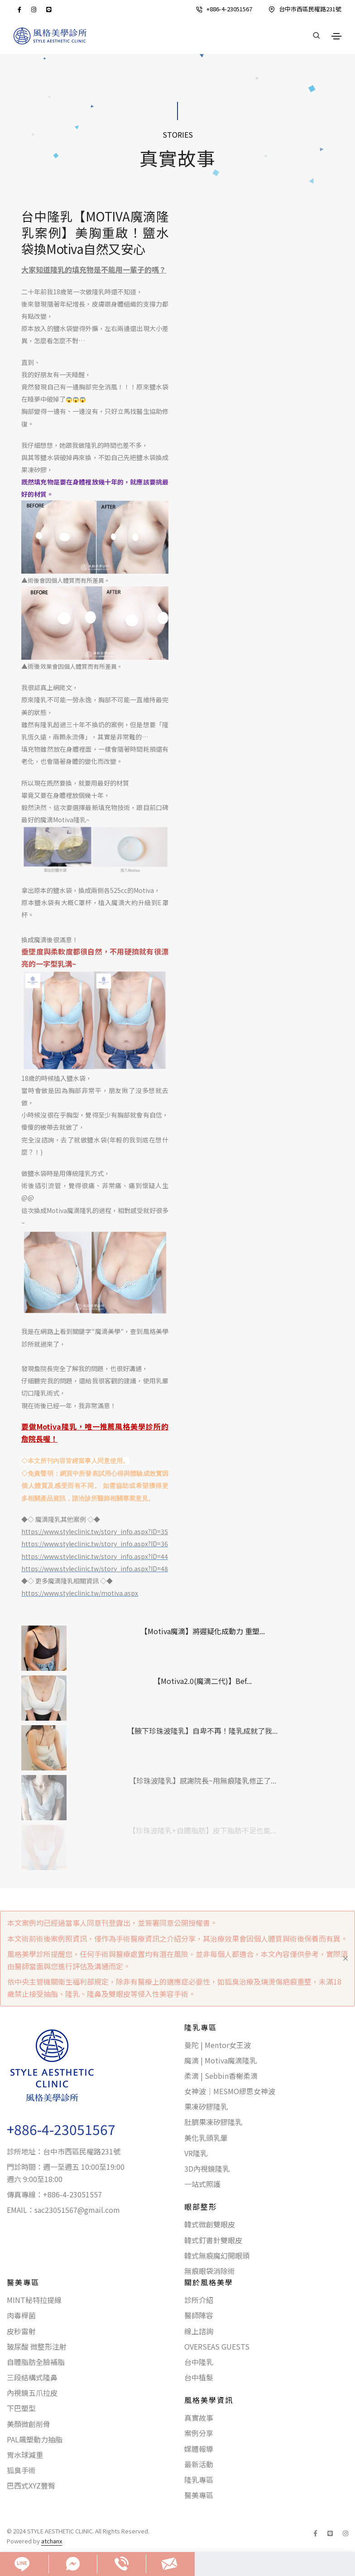  Describe the element at coordinates (220, 2060) in the screenshot. I see `魔滴 | Motiva魔滴隆乳` at that location.